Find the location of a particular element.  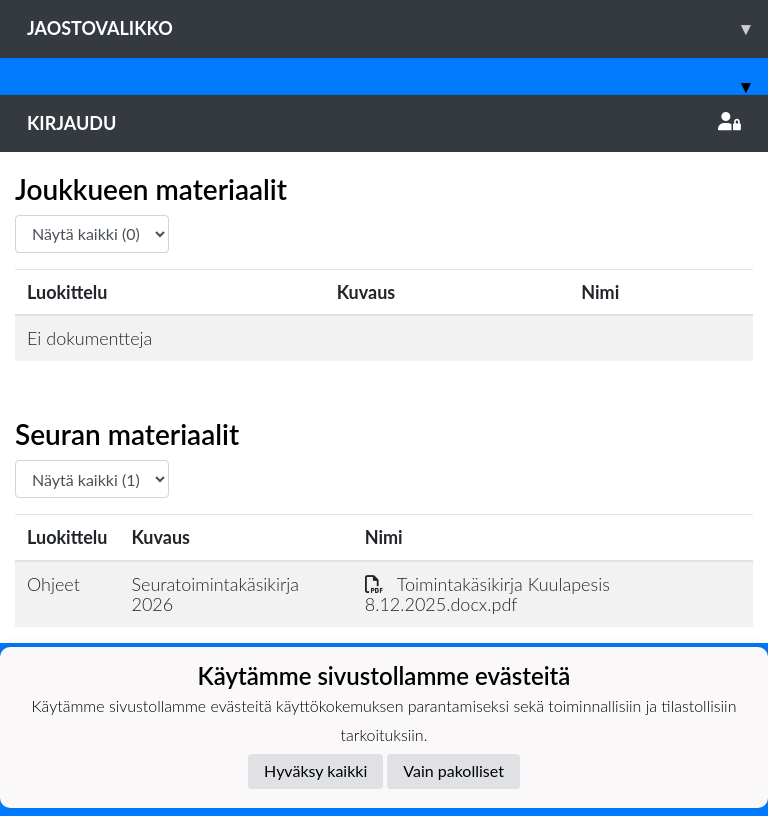

Toimintakäsikirja Kuulapesis 8.12.2025.docx.pdf is located at coordinates (487, 594).